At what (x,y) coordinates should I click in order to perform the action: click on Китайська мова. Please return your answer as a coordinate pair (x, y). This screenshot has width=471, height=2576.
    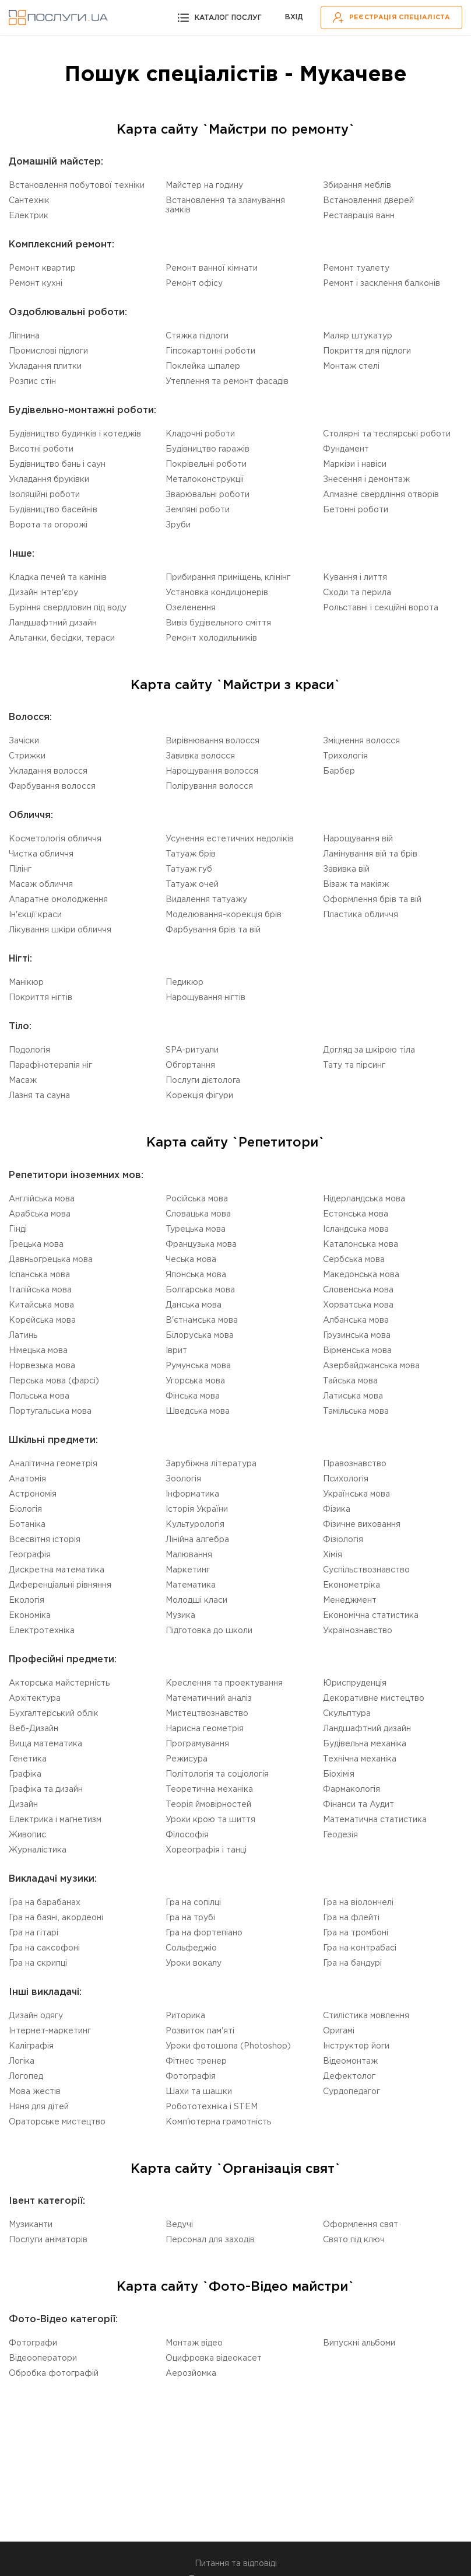
    Looking at the image, I should click on (41, 1305).